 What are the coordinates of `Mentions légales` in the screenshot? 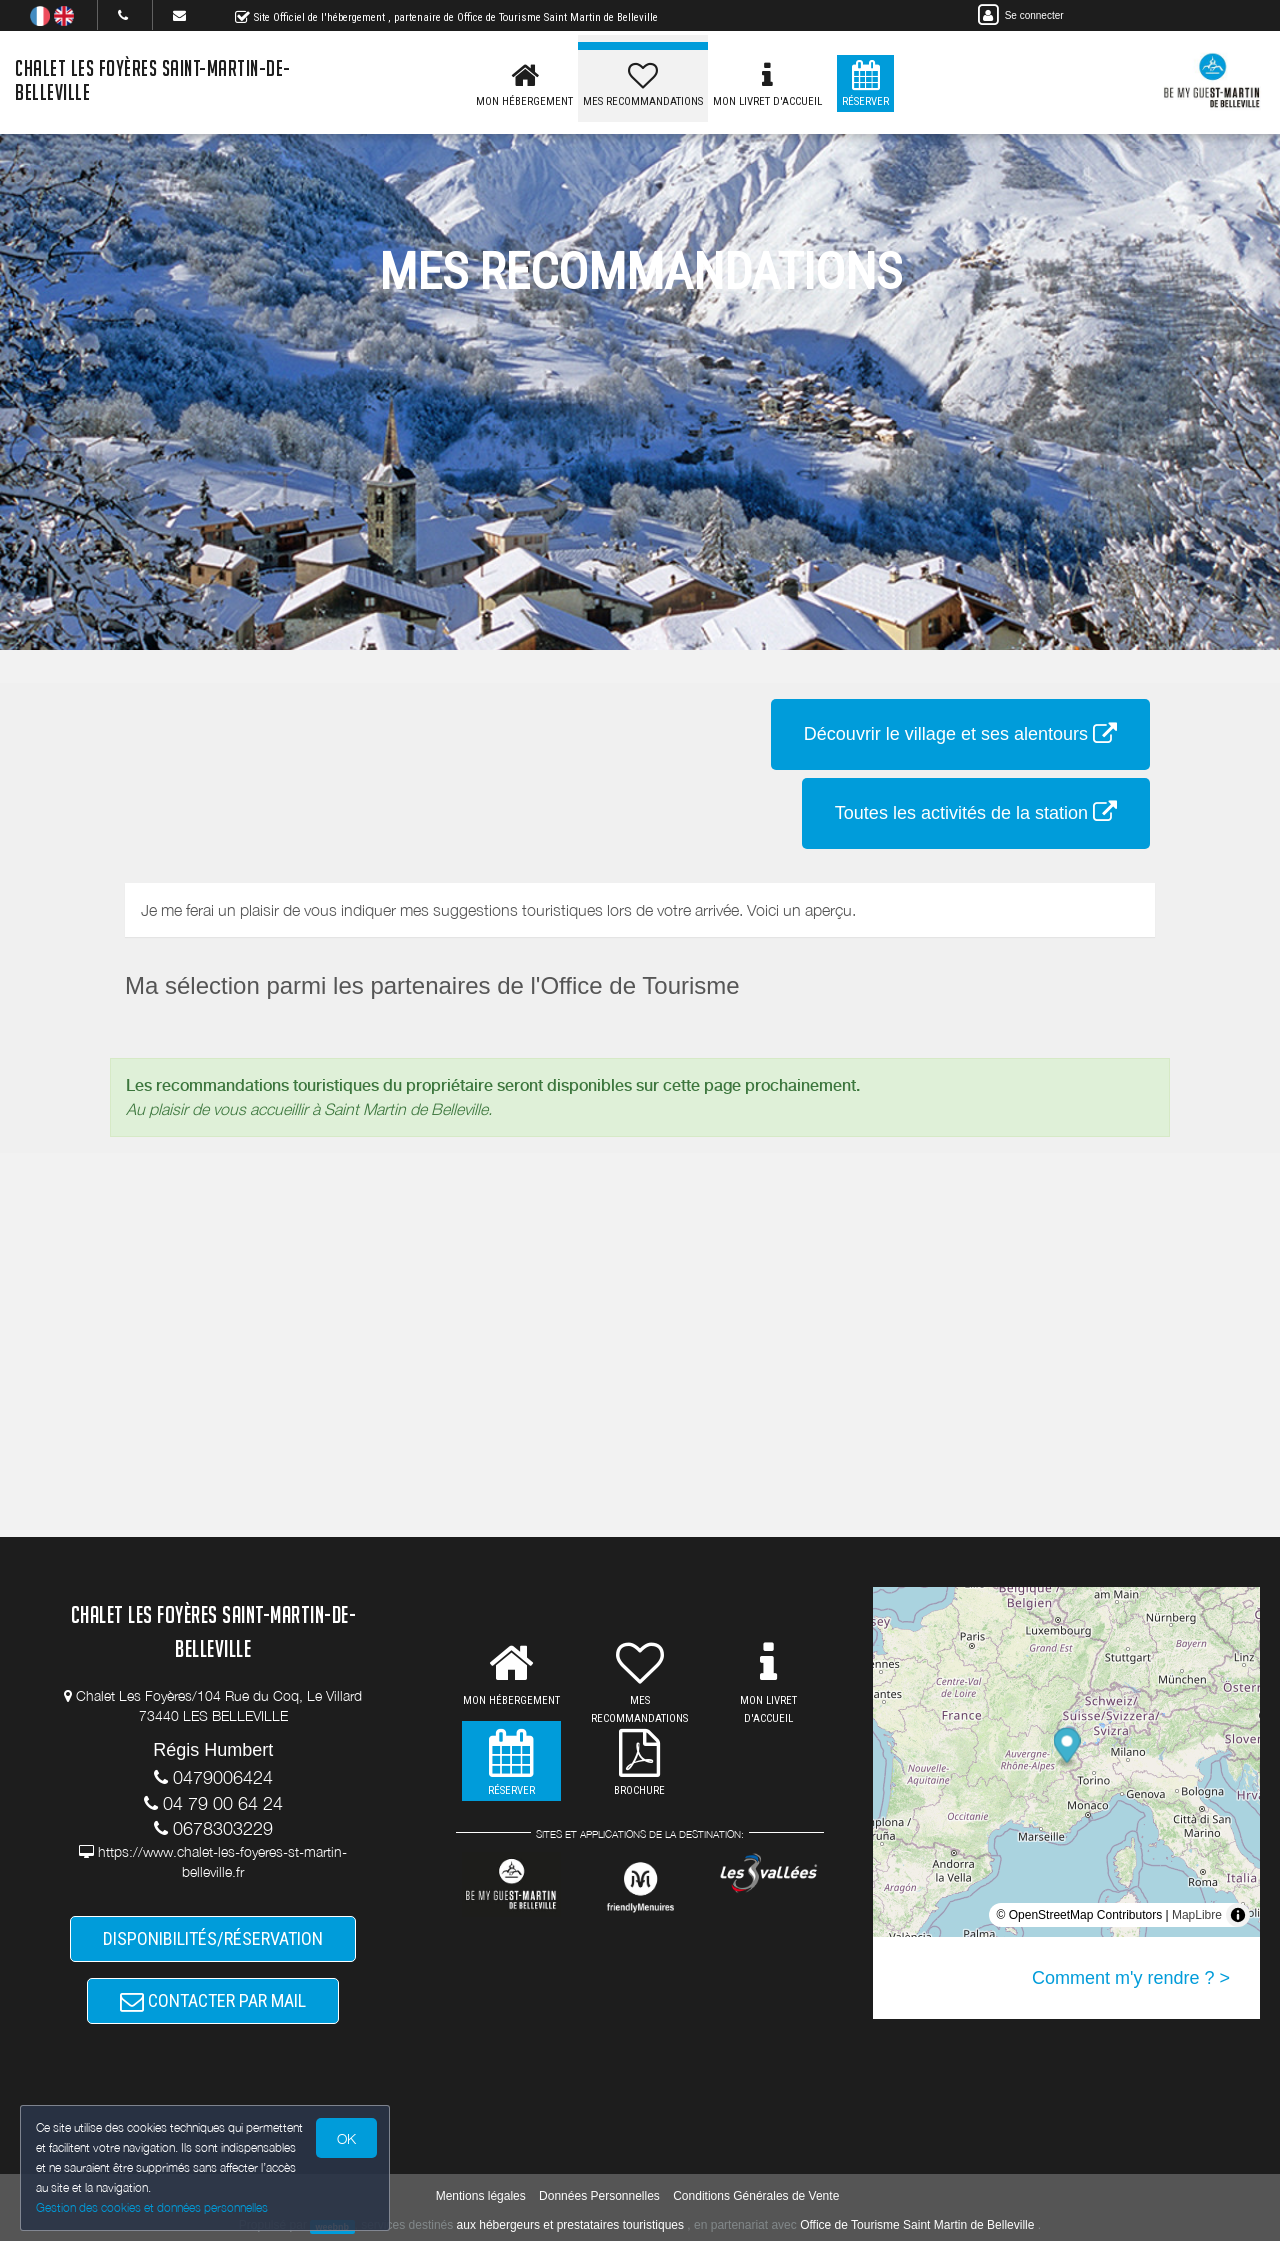 It's located at (481, 2196).